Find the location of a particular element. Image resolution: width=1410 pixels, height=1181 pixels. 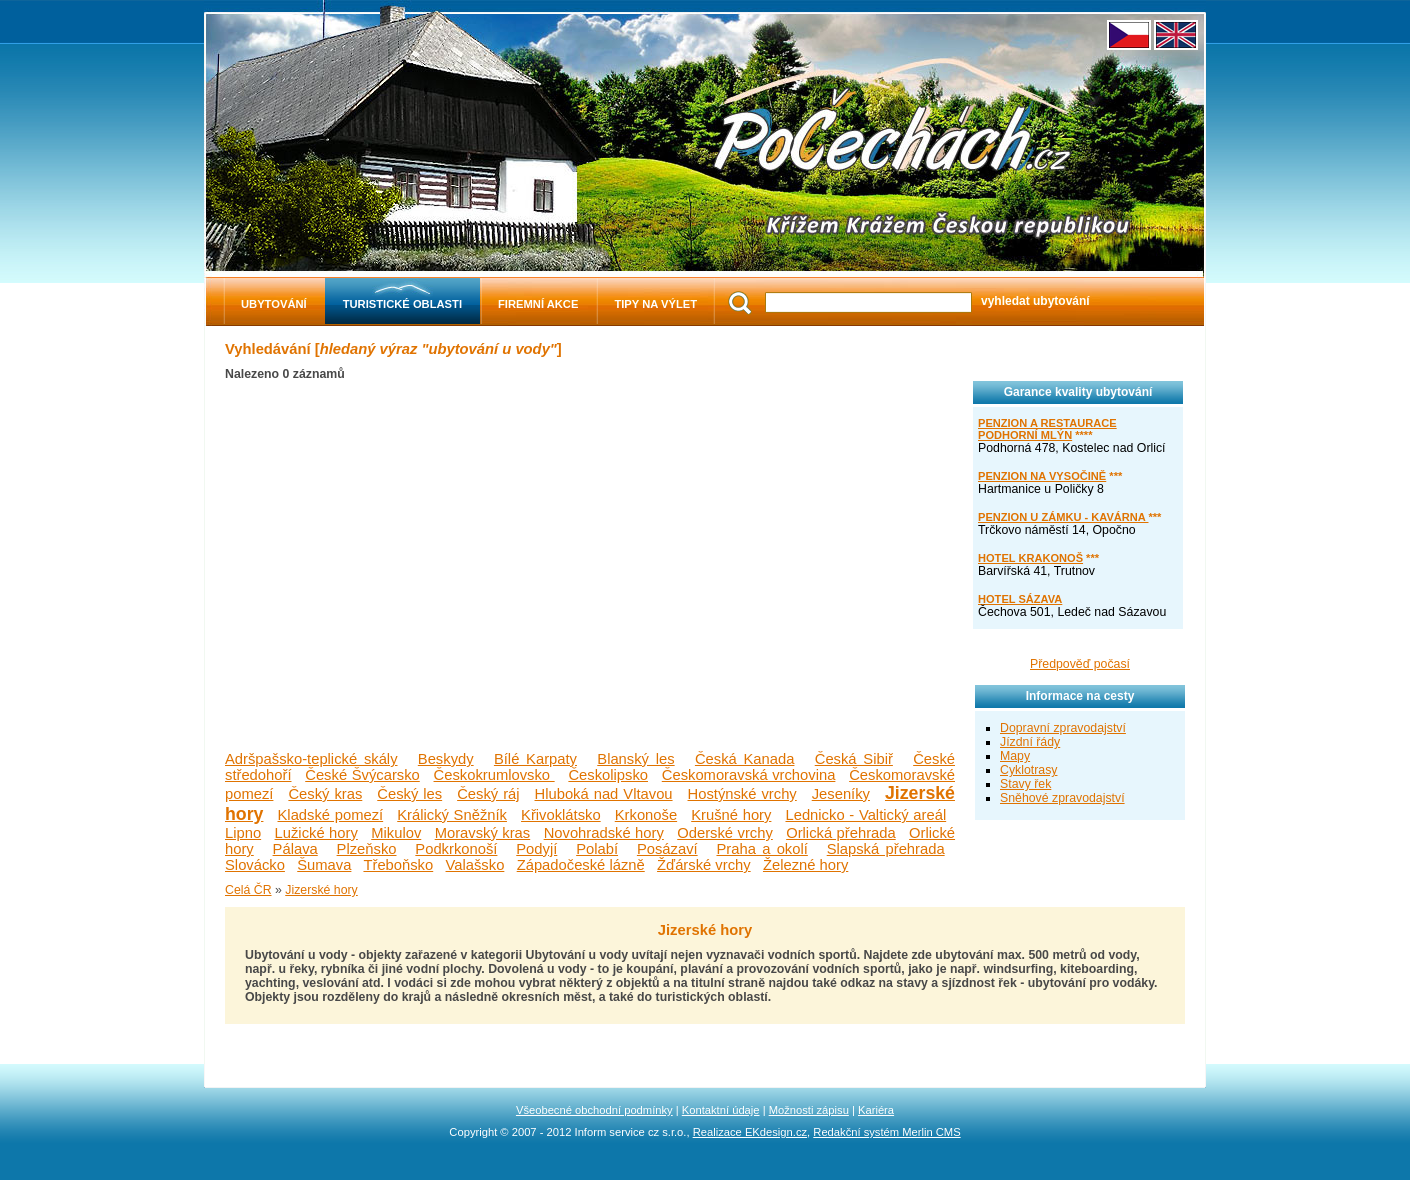

Plzeňsko is located at coordinates (367, 849).